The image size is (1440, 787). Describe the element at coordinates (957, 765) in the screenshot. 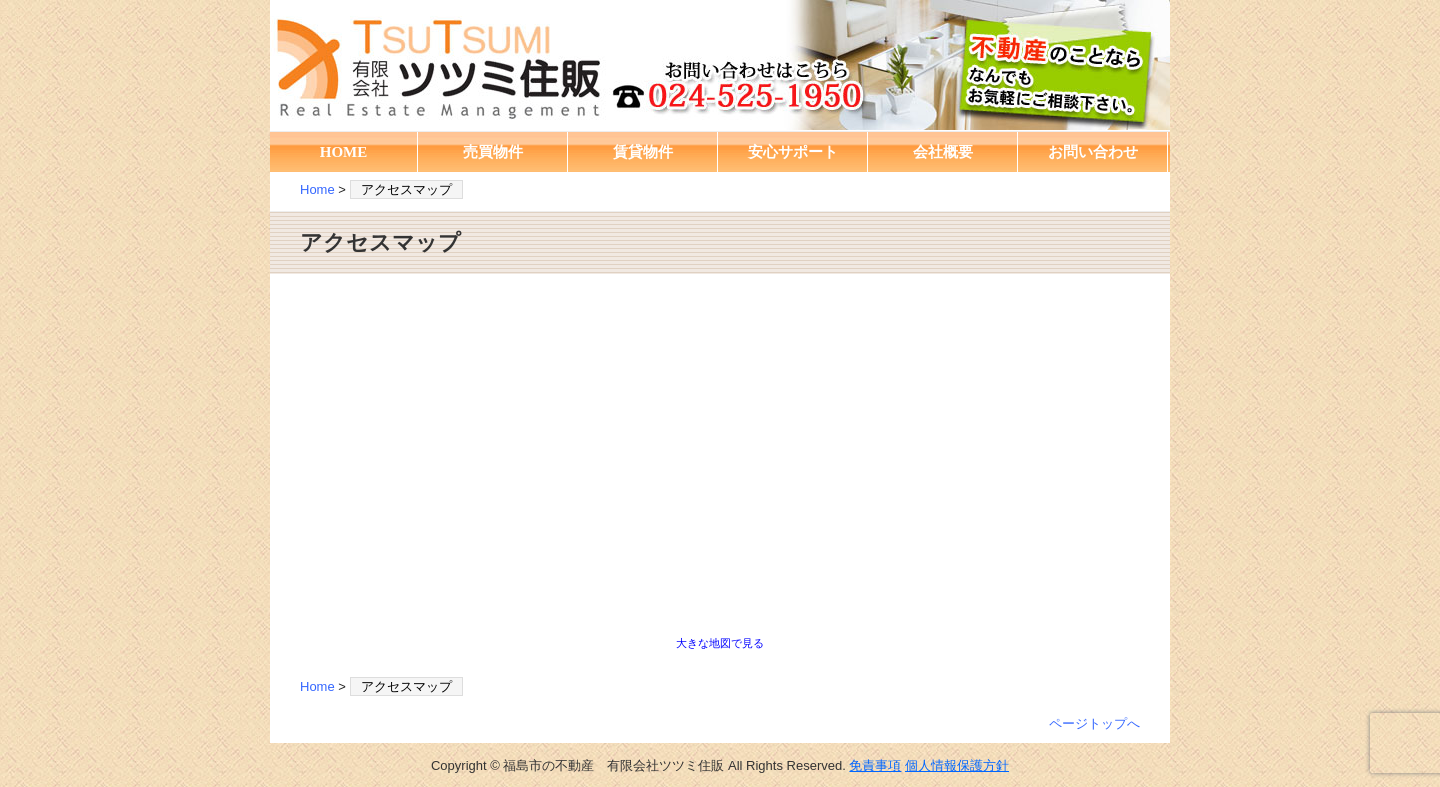

I see `個人情報保護方針` at that location.